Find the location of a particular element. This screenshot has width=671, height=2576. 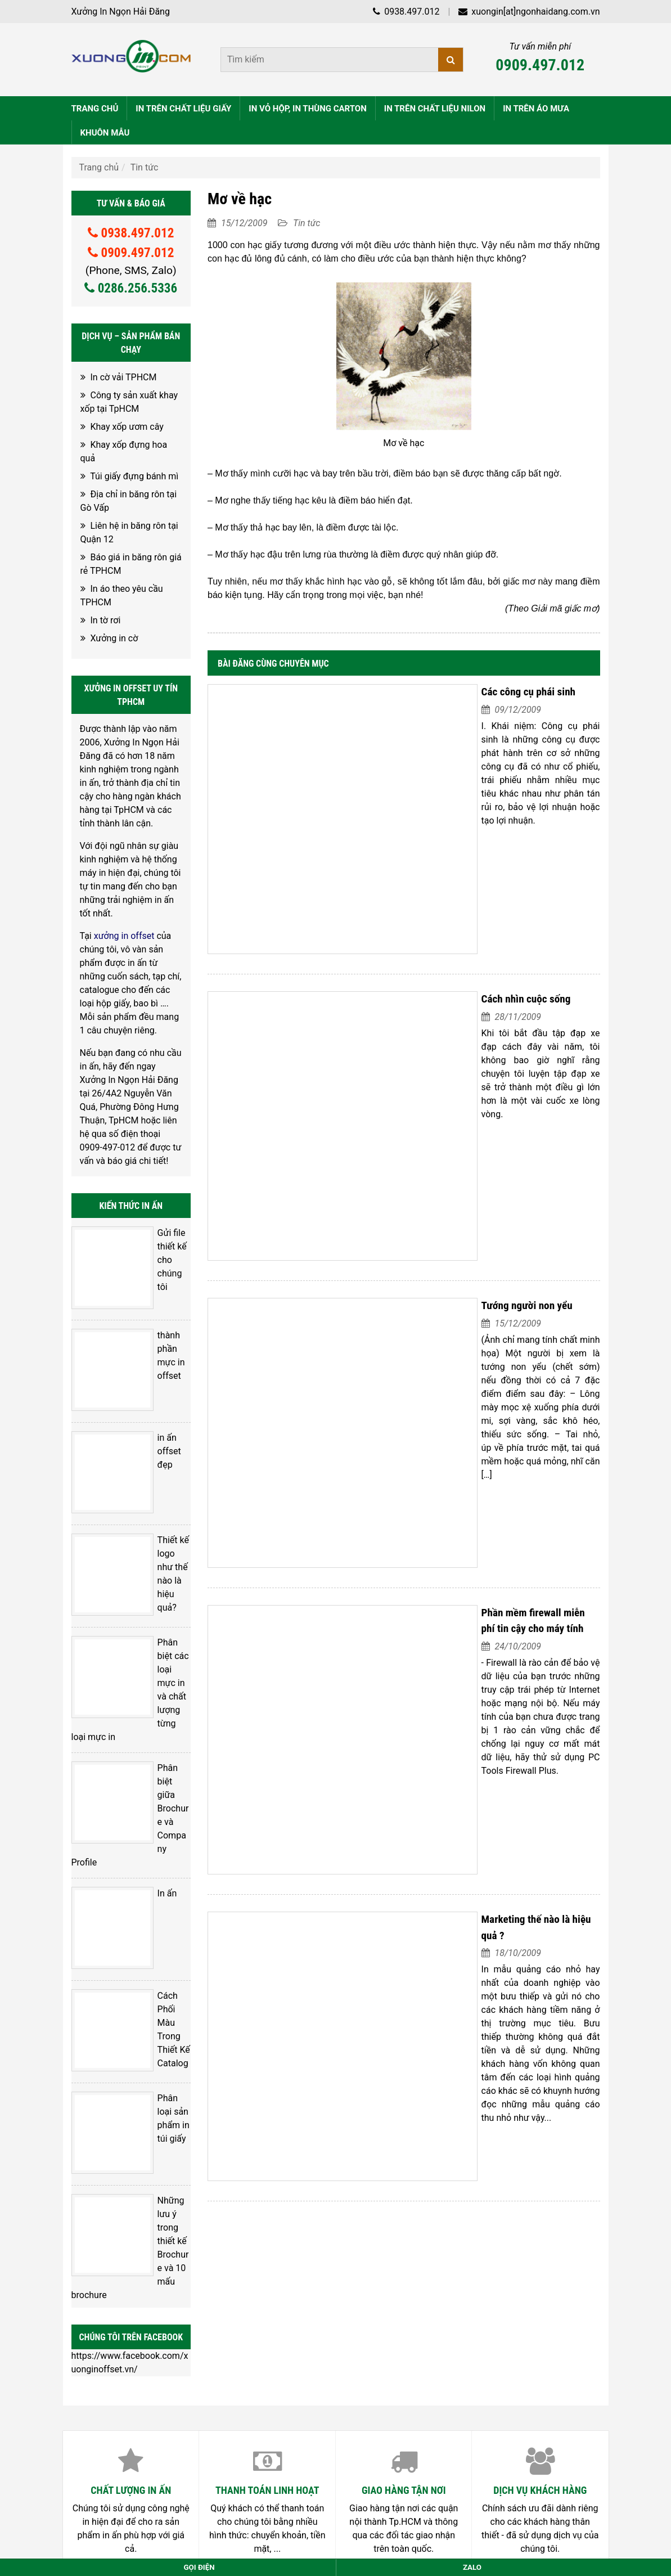

Phần mềm firewall miễn phí tin cậy cho máy tính is located at coordinates (449, 1181).